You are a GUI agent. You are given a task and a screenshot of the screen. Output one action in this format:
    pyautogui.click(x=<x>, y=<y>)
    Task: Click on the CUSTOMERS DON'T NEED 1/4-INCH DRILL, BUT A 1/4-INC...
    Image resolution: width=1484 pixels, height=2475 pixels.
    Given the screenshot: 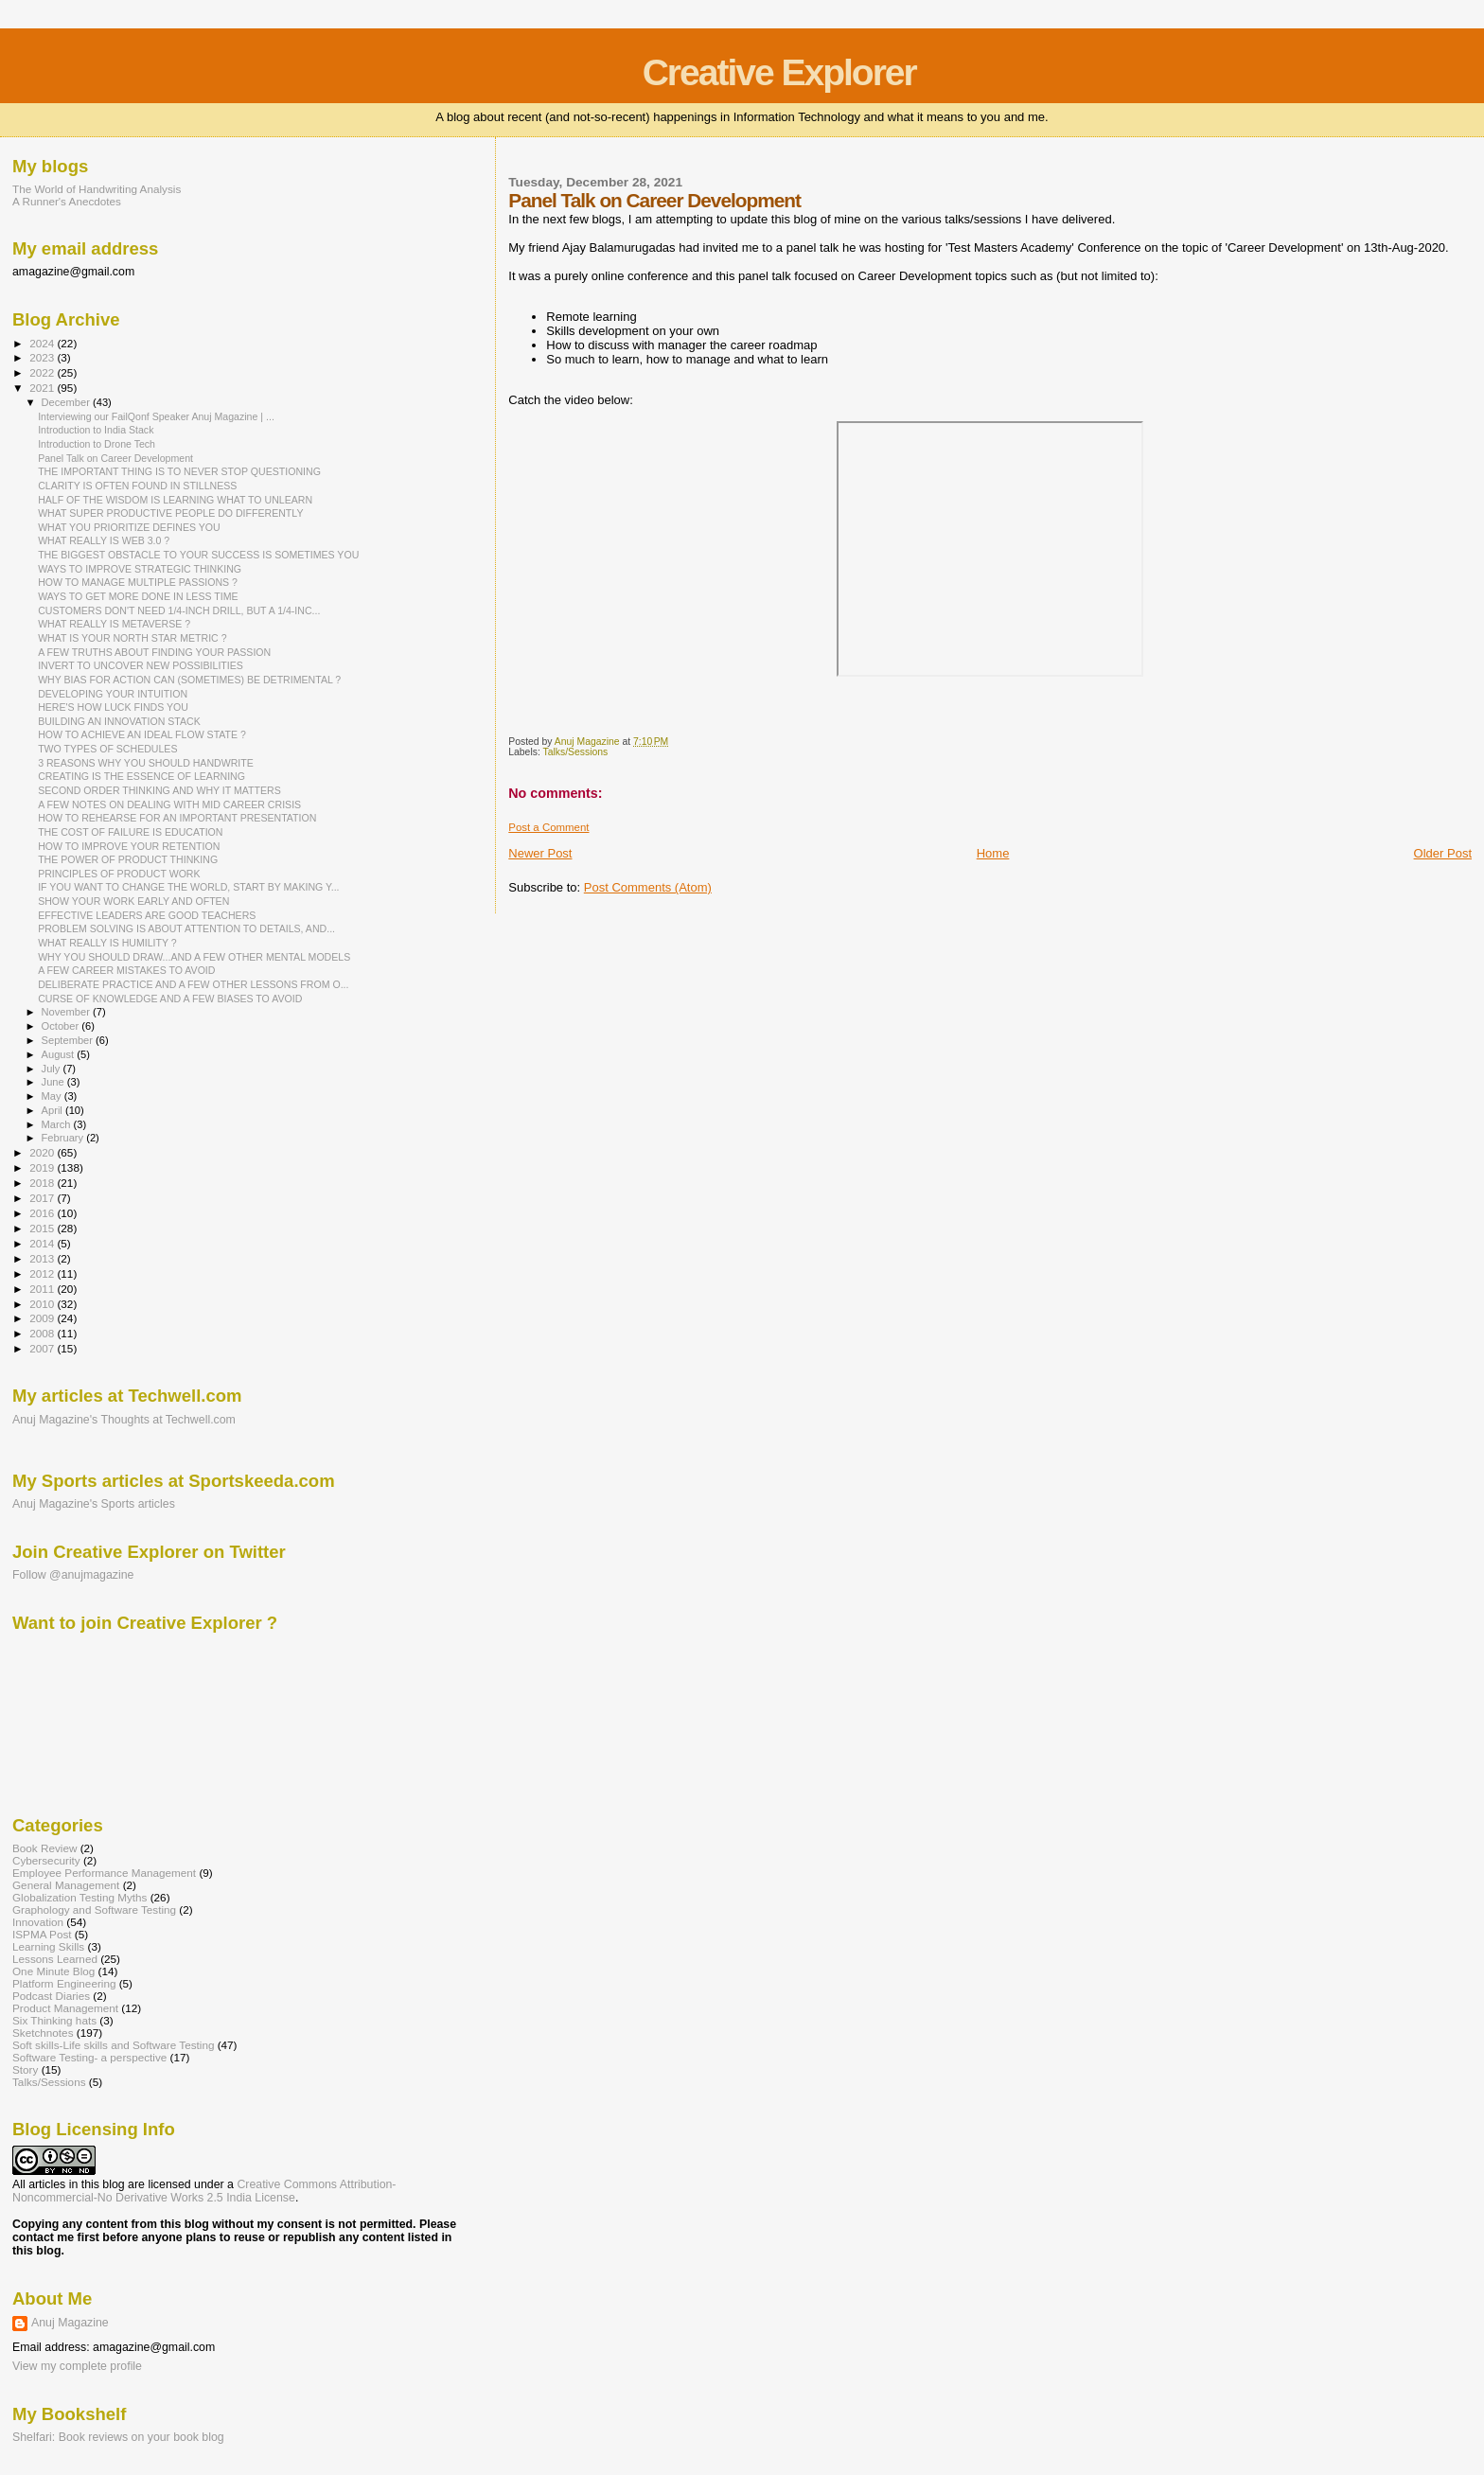 What is the action you would take?
    pyautogui.click(x=179, y=610)
    